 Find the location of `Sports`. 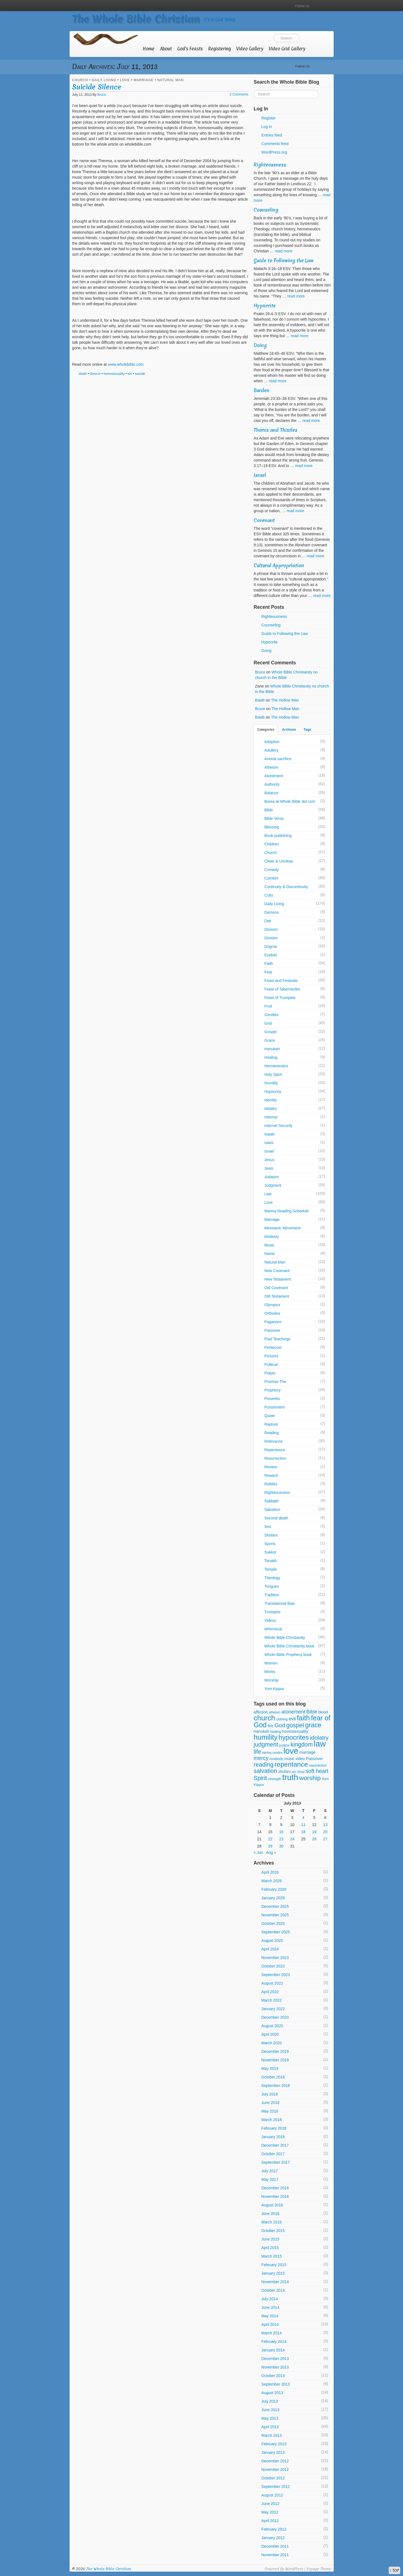

Sports is located at coordinates (269, 1543).